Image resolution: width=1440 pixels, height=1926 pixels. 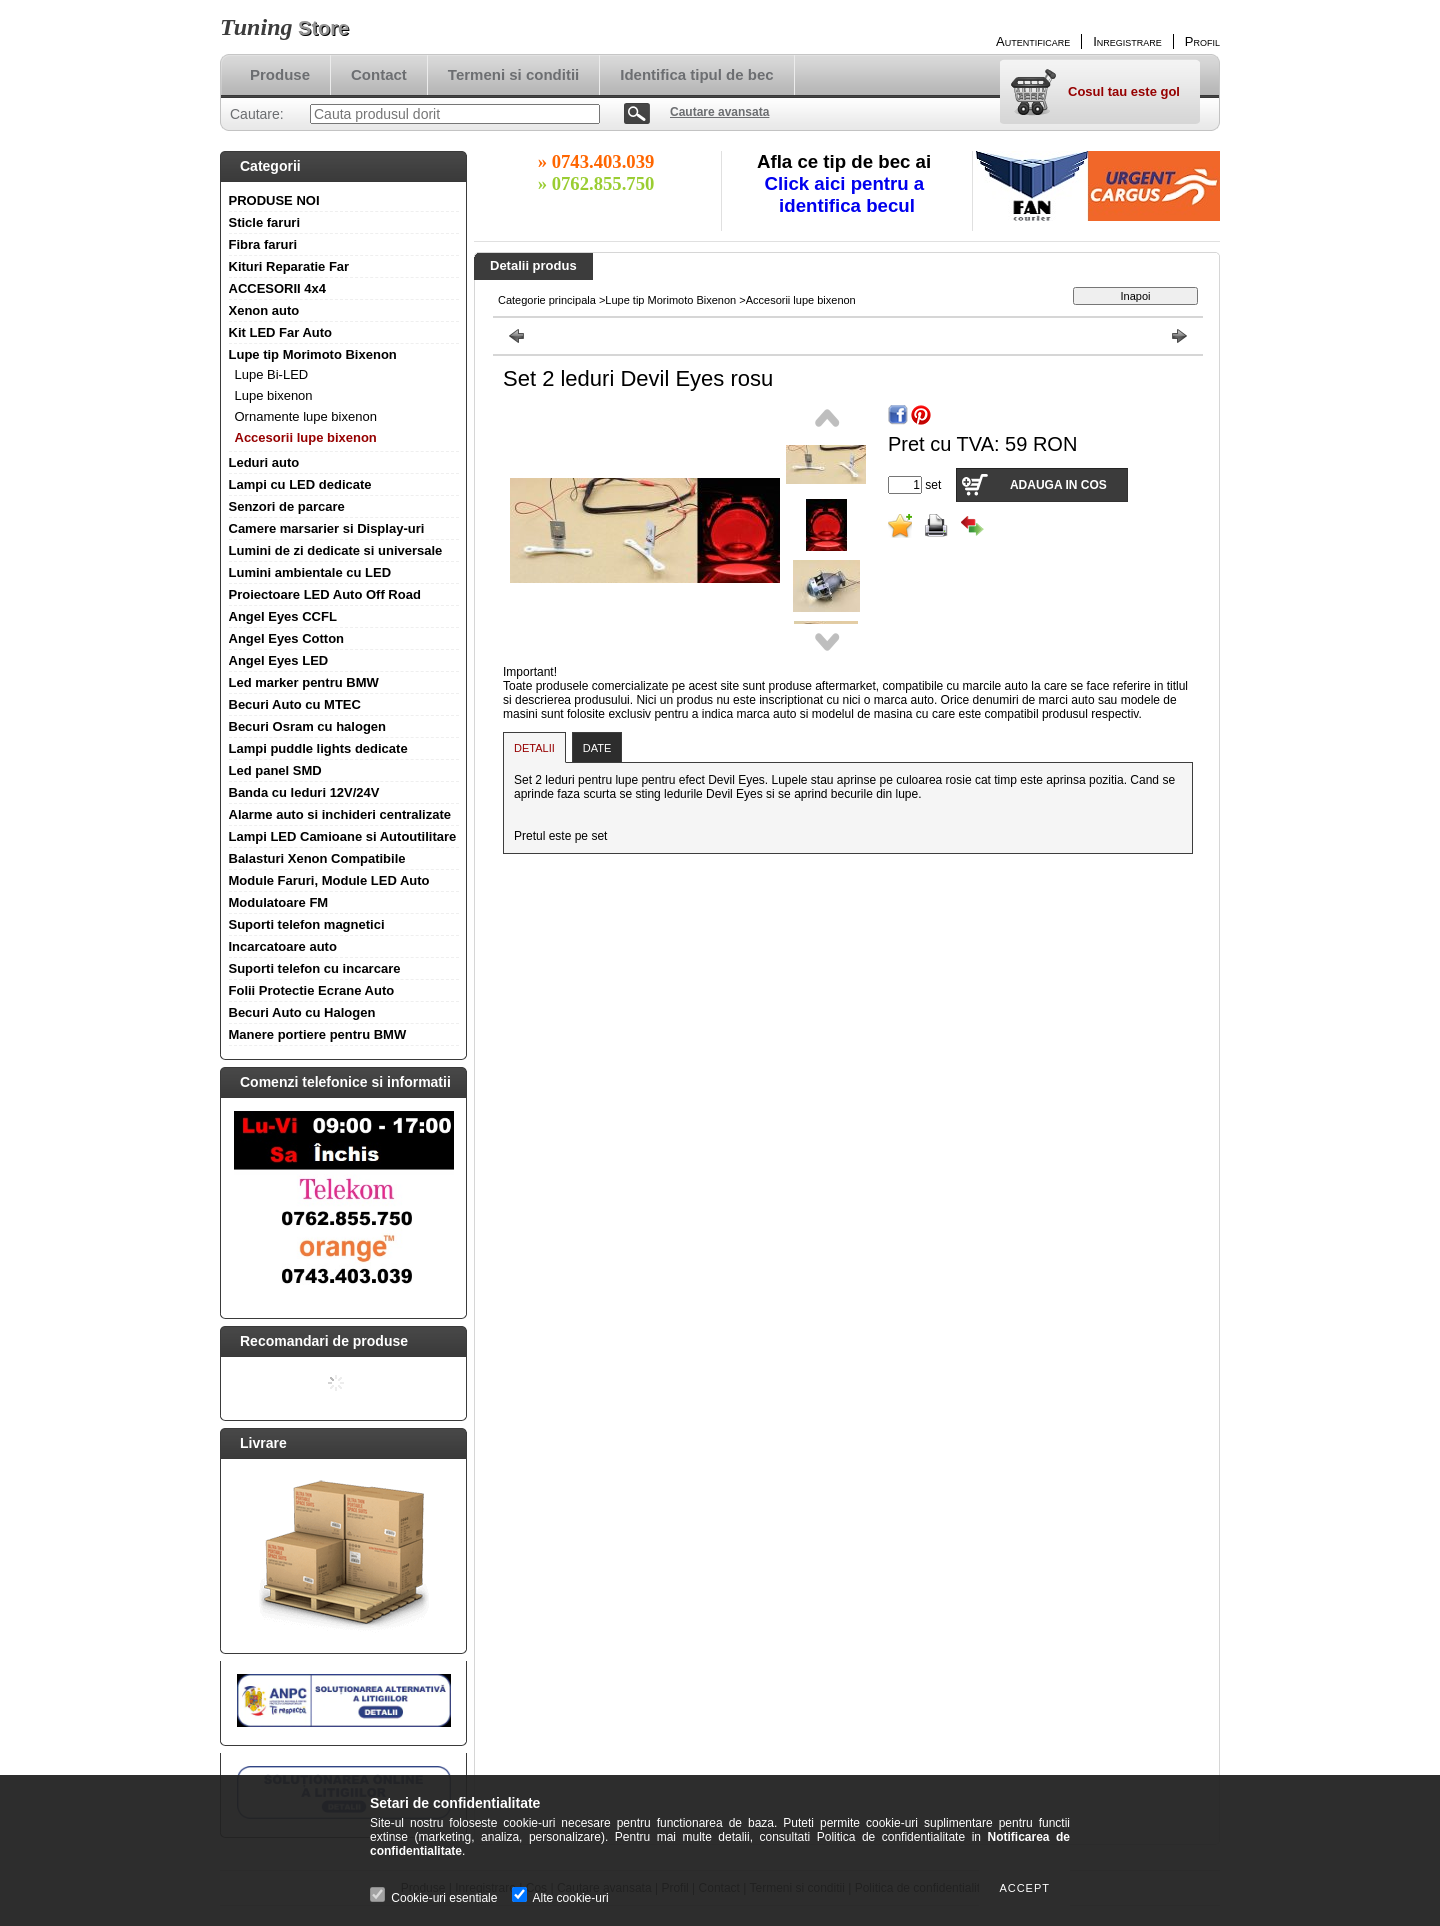 I want to click on Lampi LED Camioane si Autoutilitare, so click(x=343, y=836).